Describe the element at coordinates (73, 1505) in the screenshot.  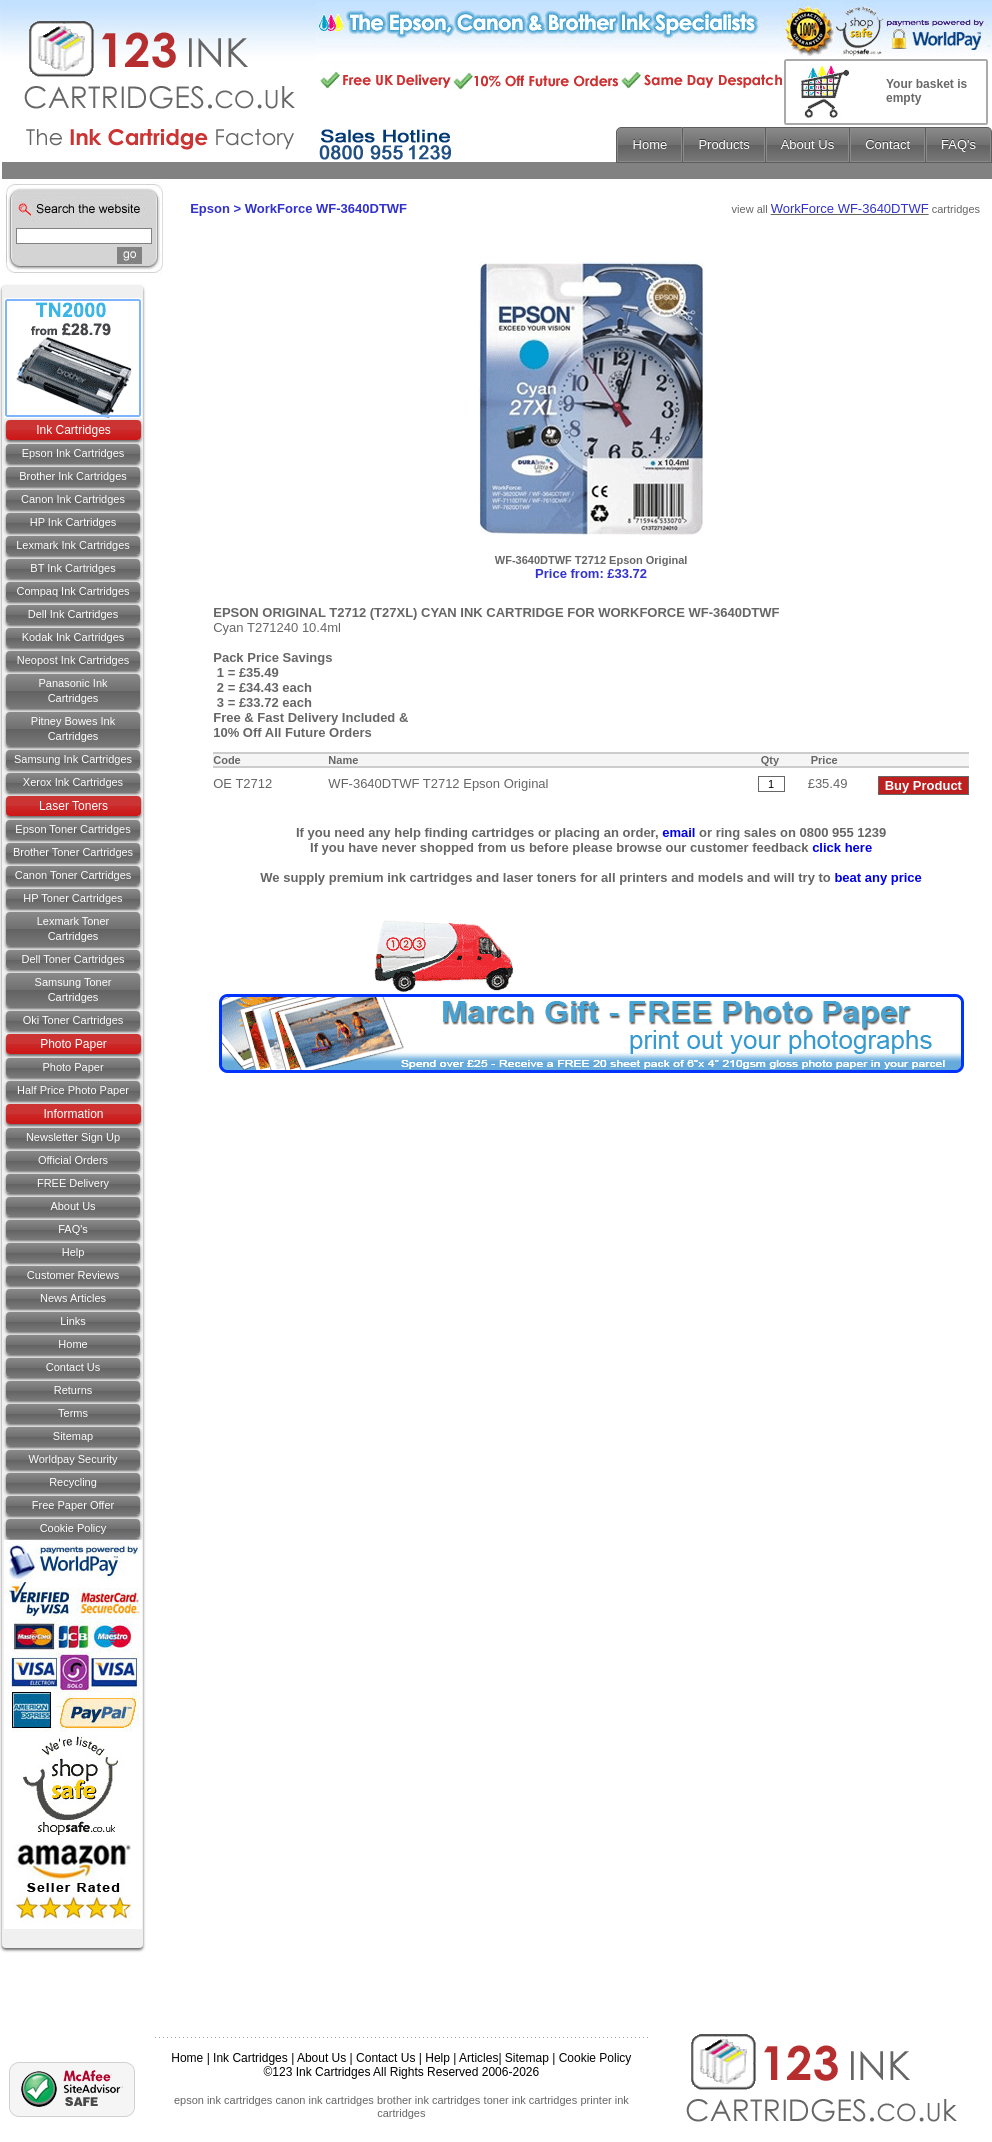
I see `Free Paper Offer` at that location.